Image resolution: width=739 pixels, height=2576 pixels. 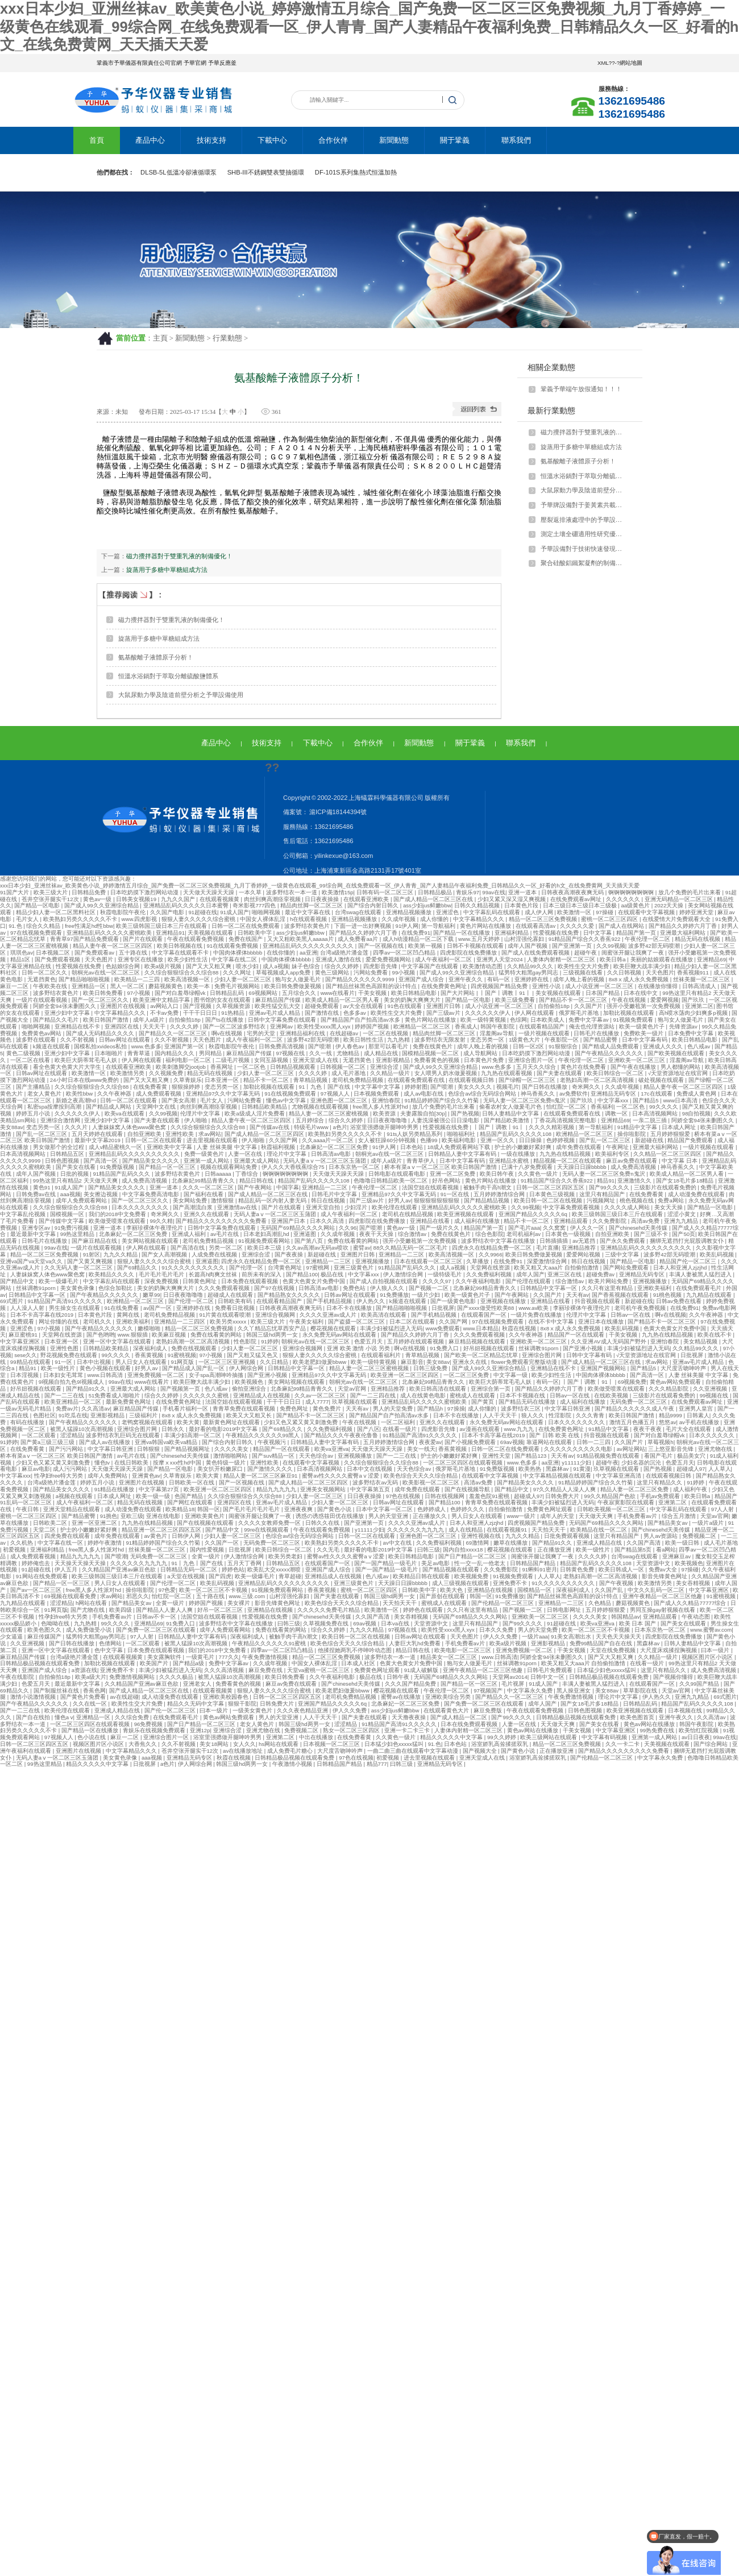 I want to click on 久草青娱乐, so click(x=187, y=1080).